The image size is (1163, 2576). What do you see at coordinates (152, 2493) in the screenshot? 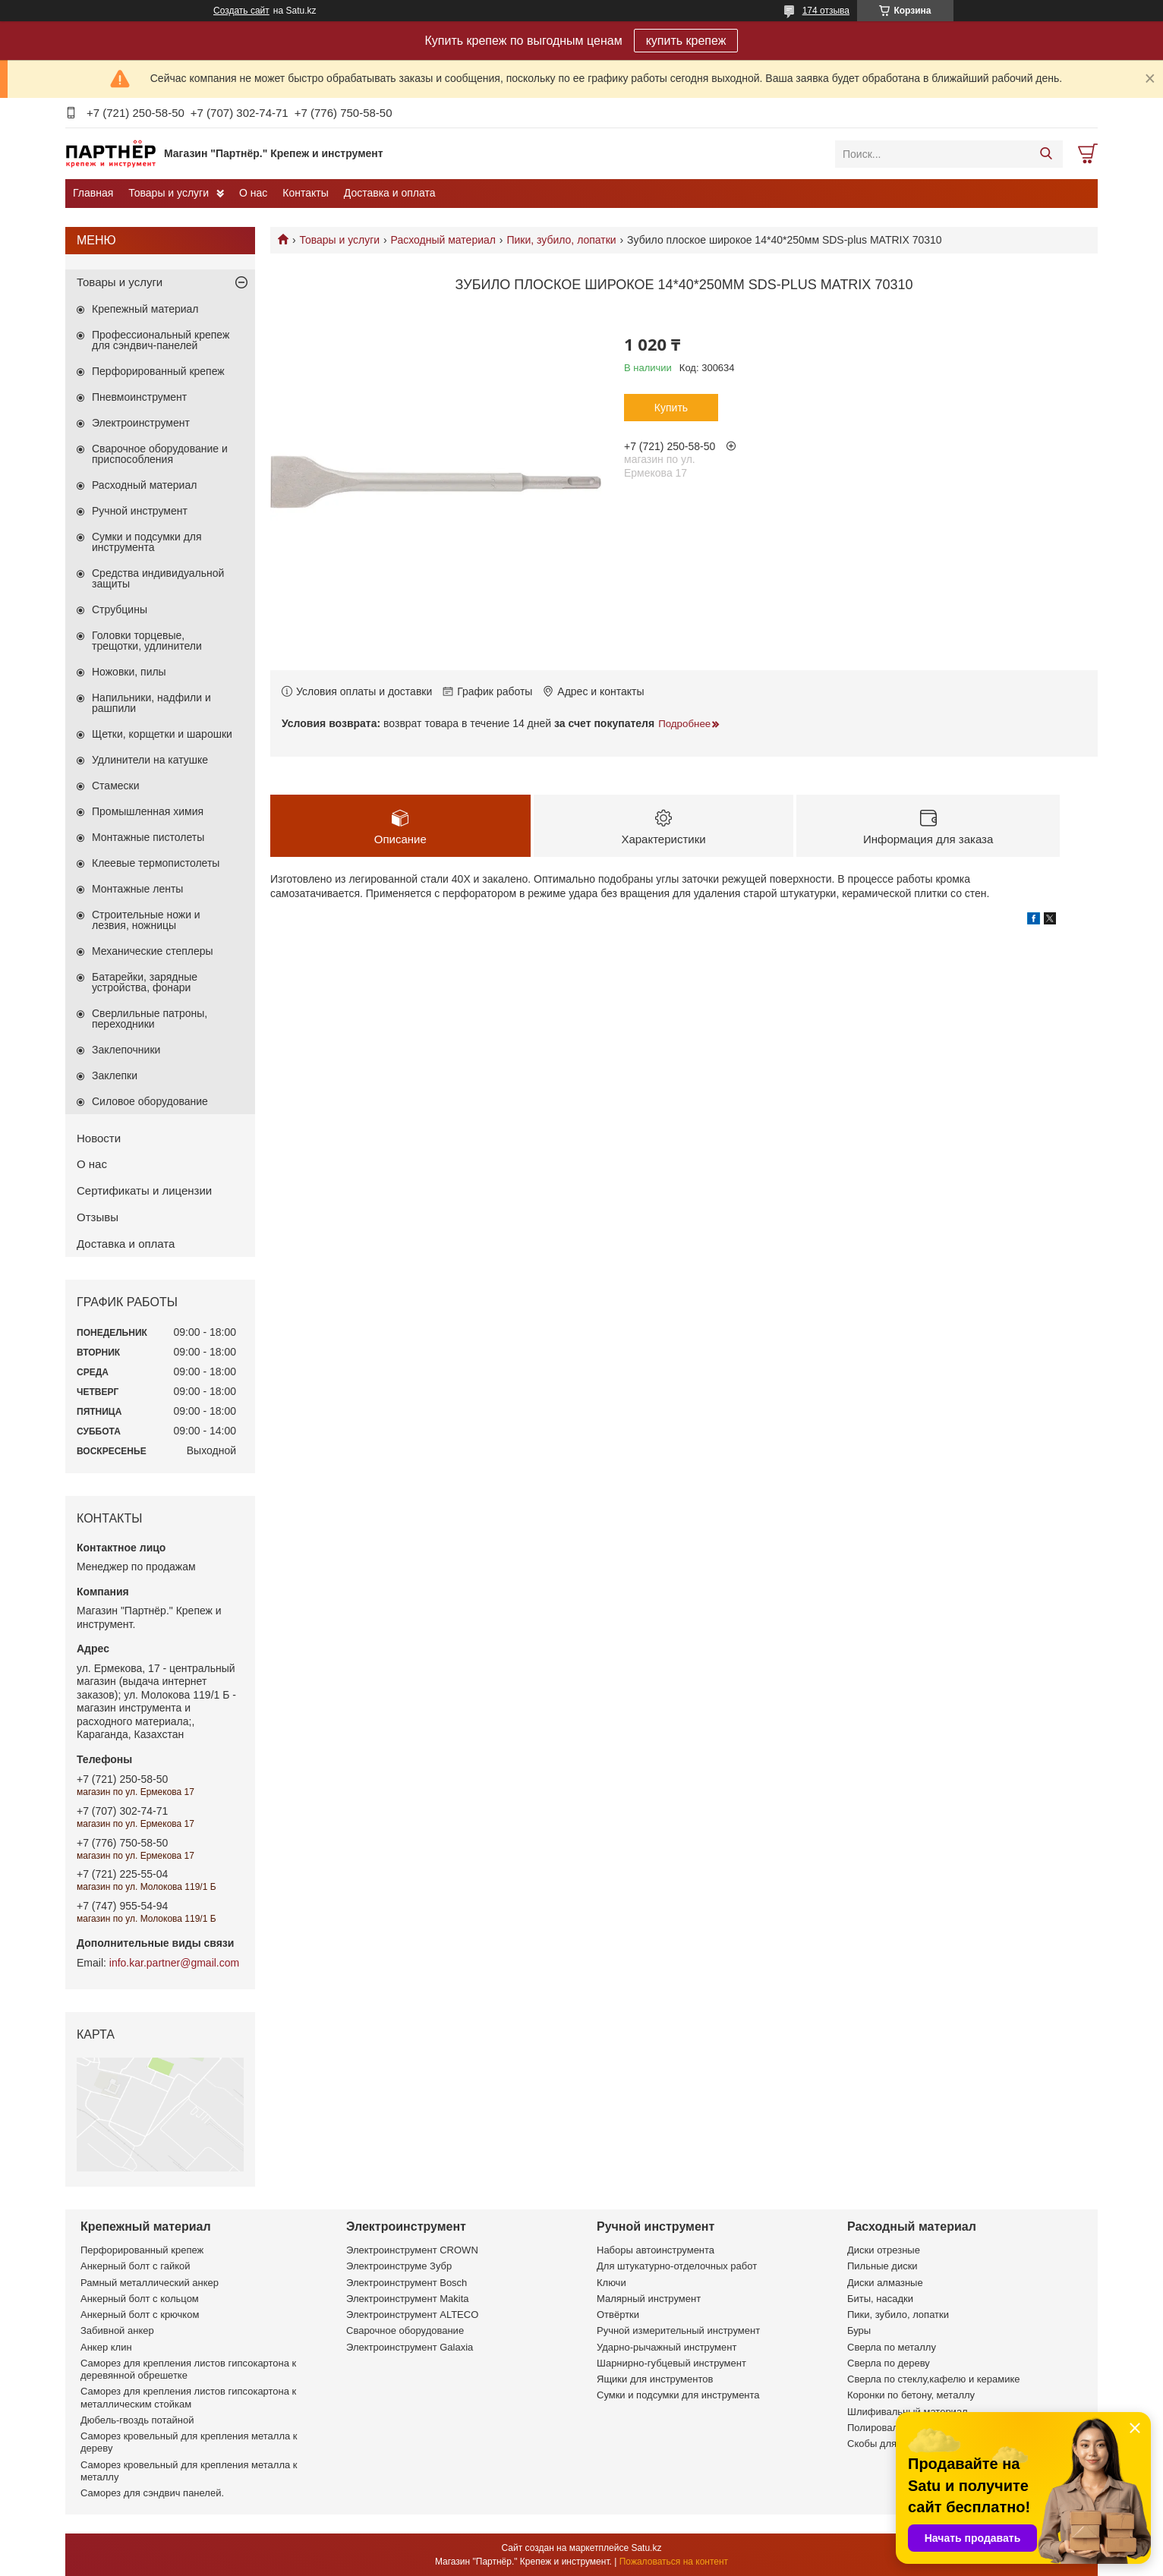
I see `Саморез для сэндвич панелей.` at bounding box center [152, 2493].